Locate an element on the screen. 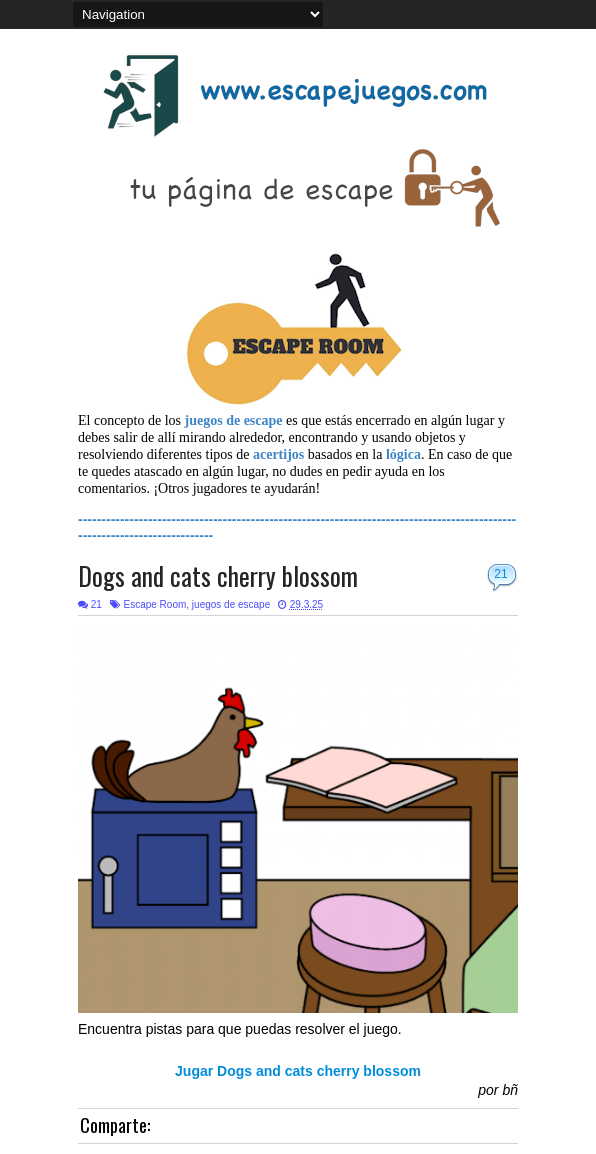 The height and width of the screenshot is (1154, 596). Escape Room is located at coordinates (154, 604).